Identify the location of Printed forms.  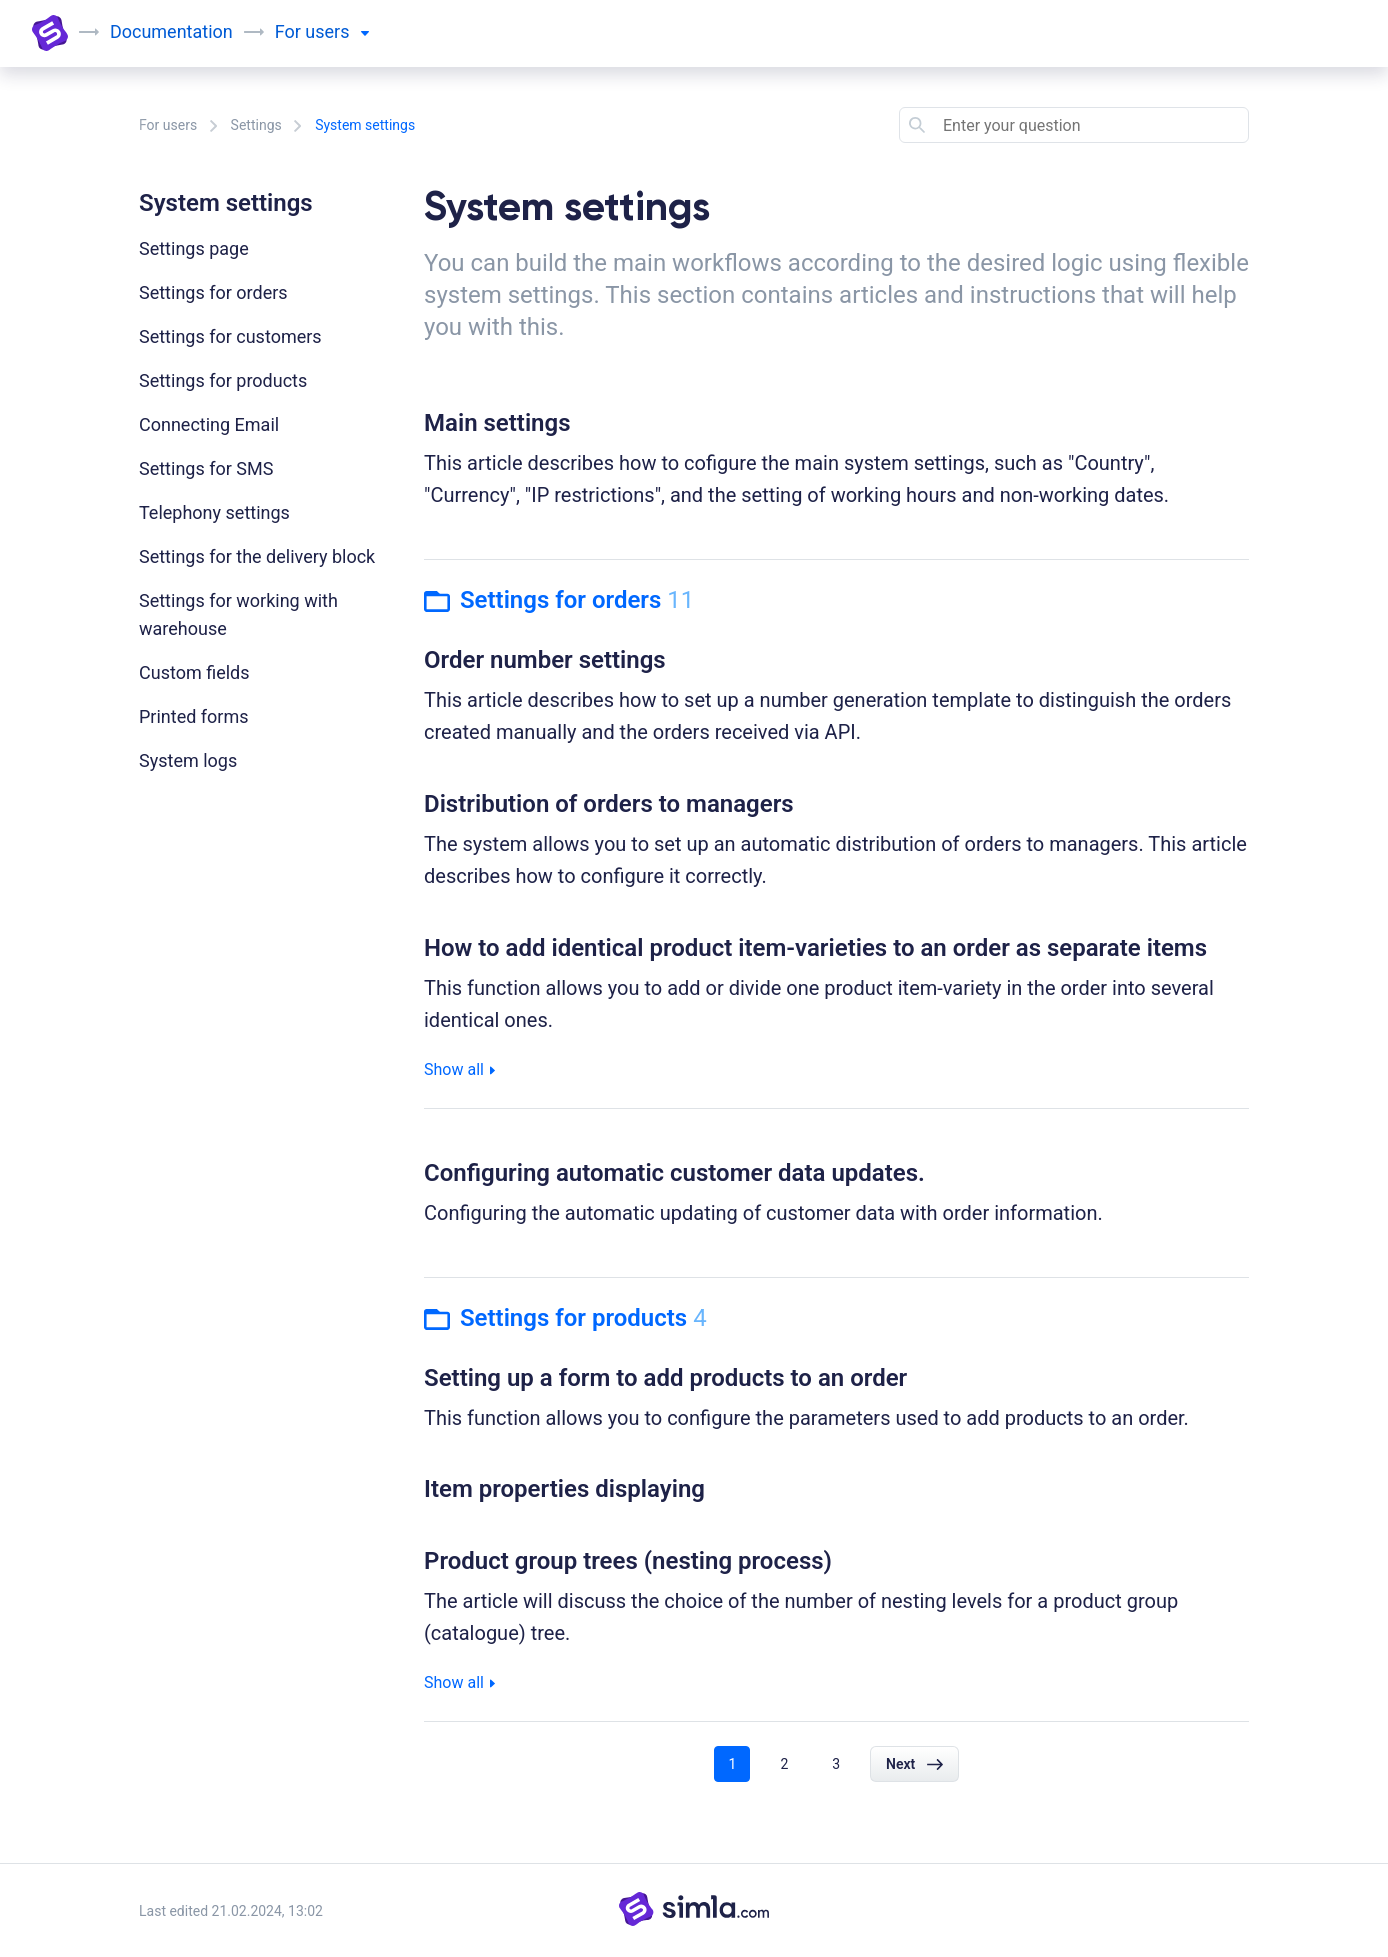
(194, 716).